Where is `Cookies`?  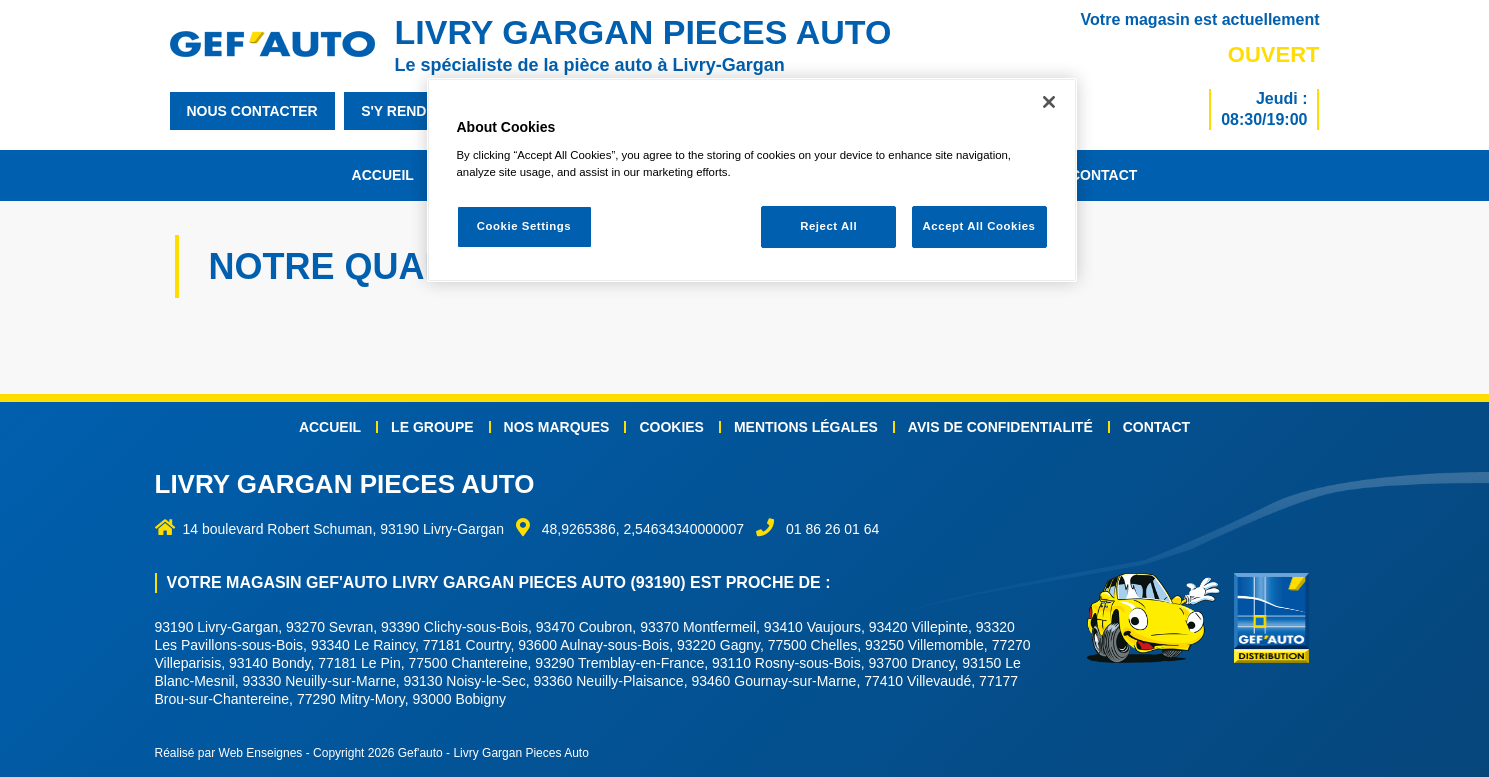
Cookies is located at coordinates (671, 427).